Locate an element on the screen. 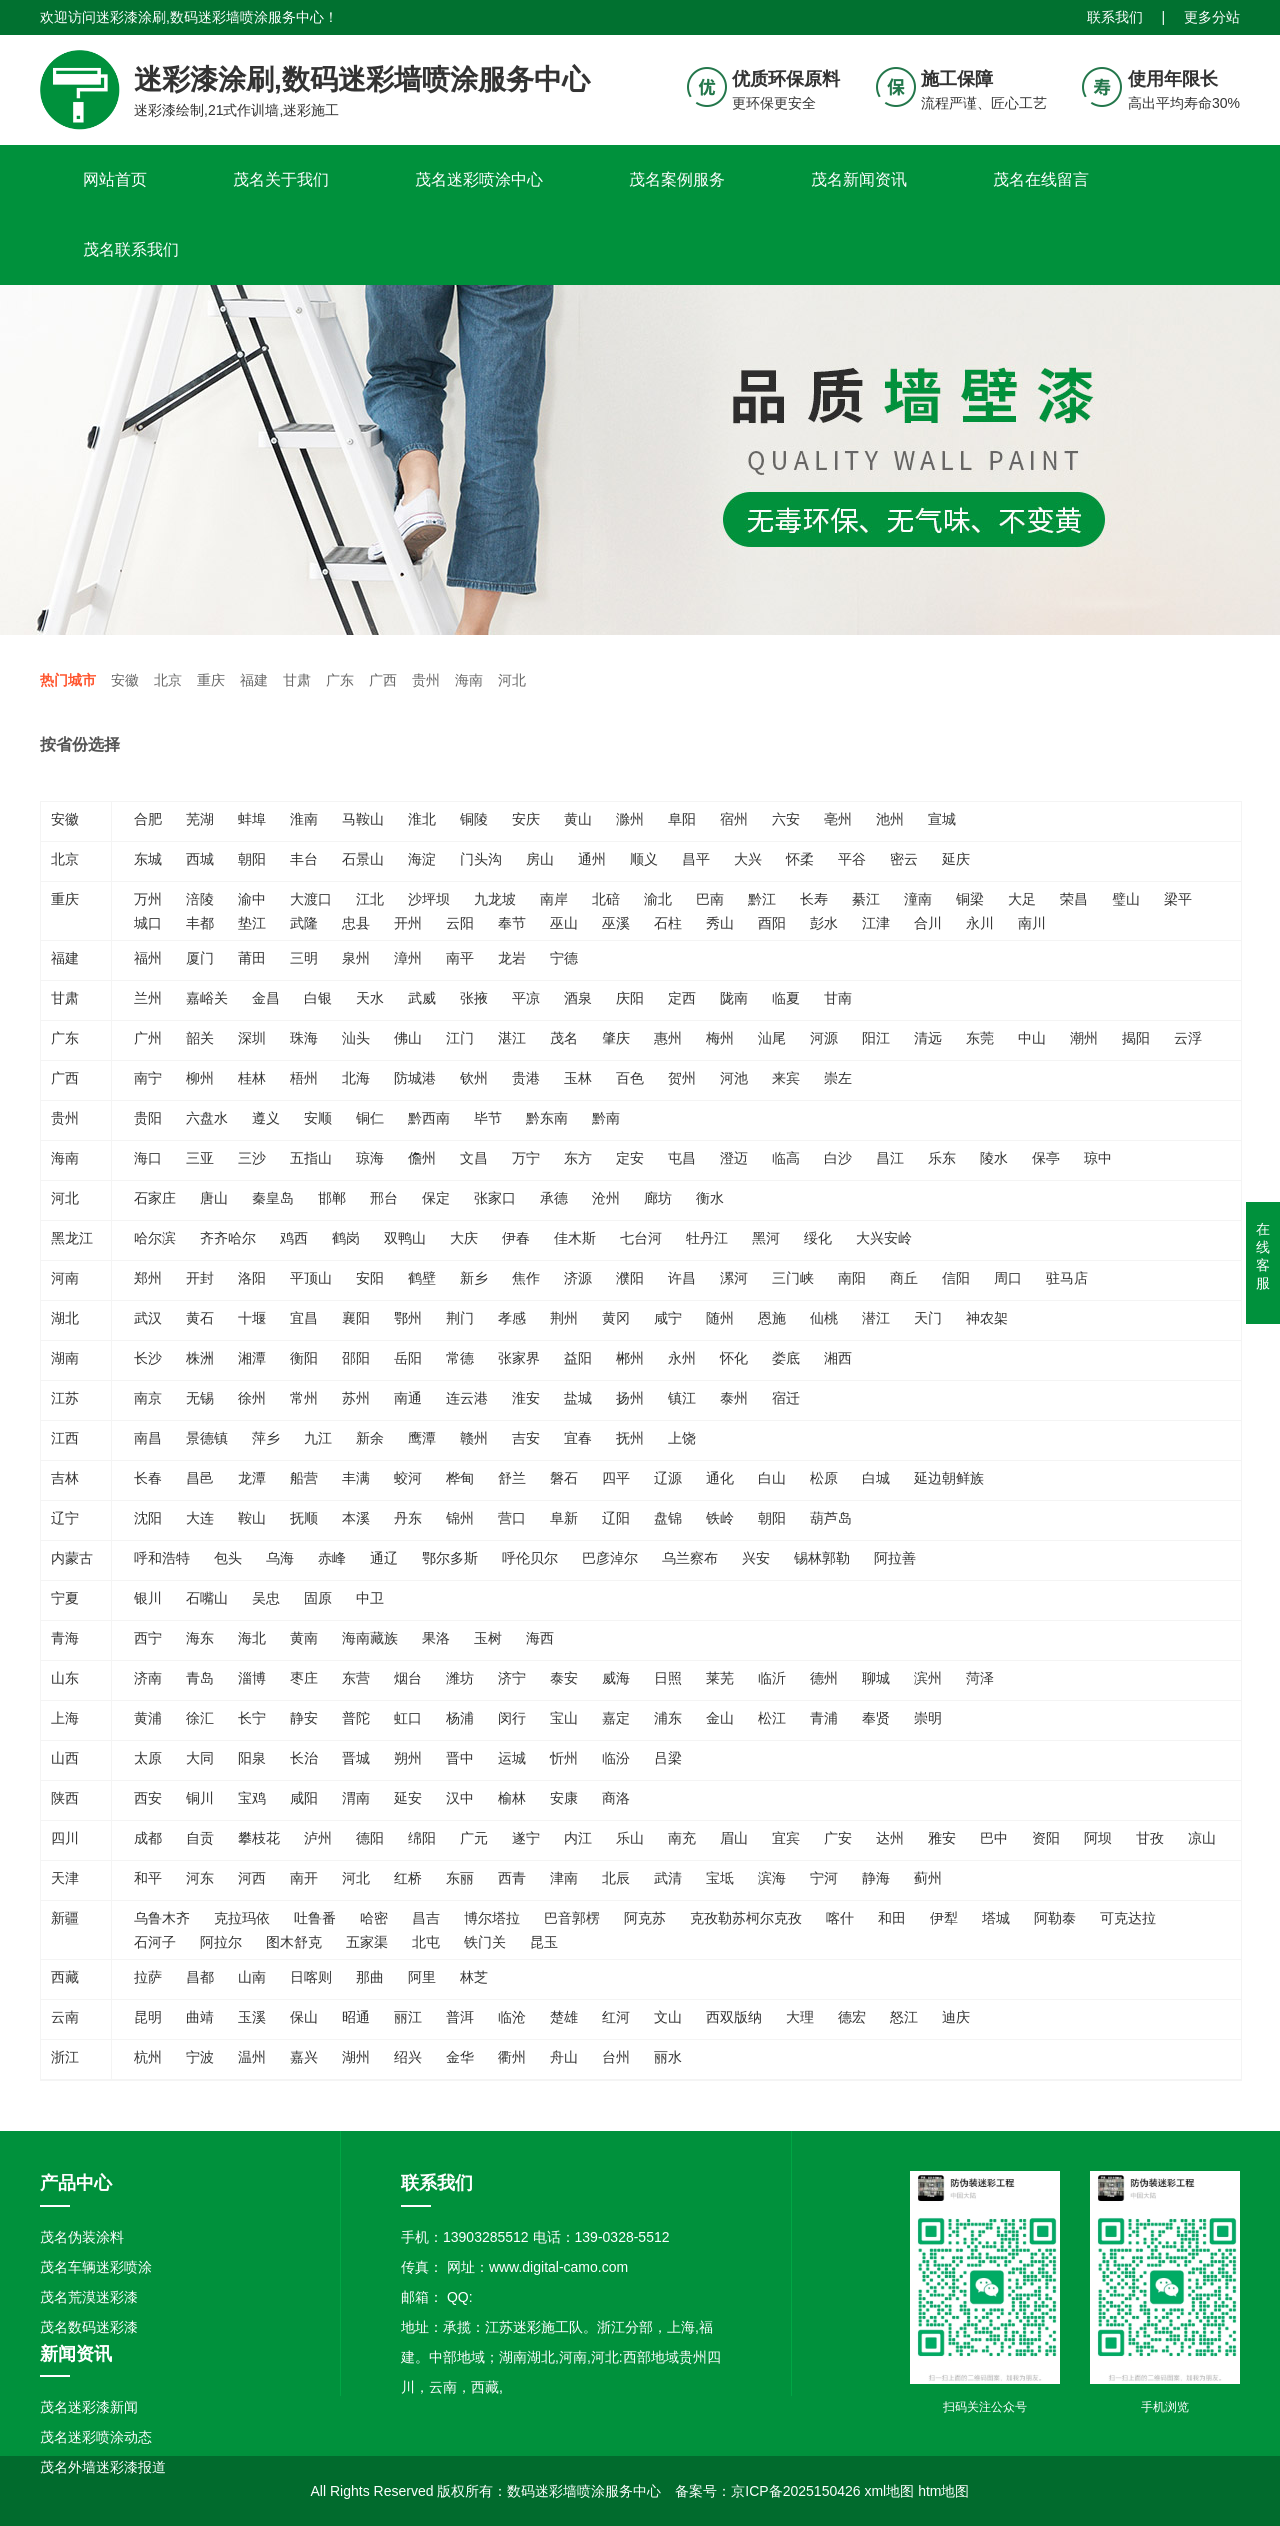  咸宁 is located at coordinates (668, 1318).